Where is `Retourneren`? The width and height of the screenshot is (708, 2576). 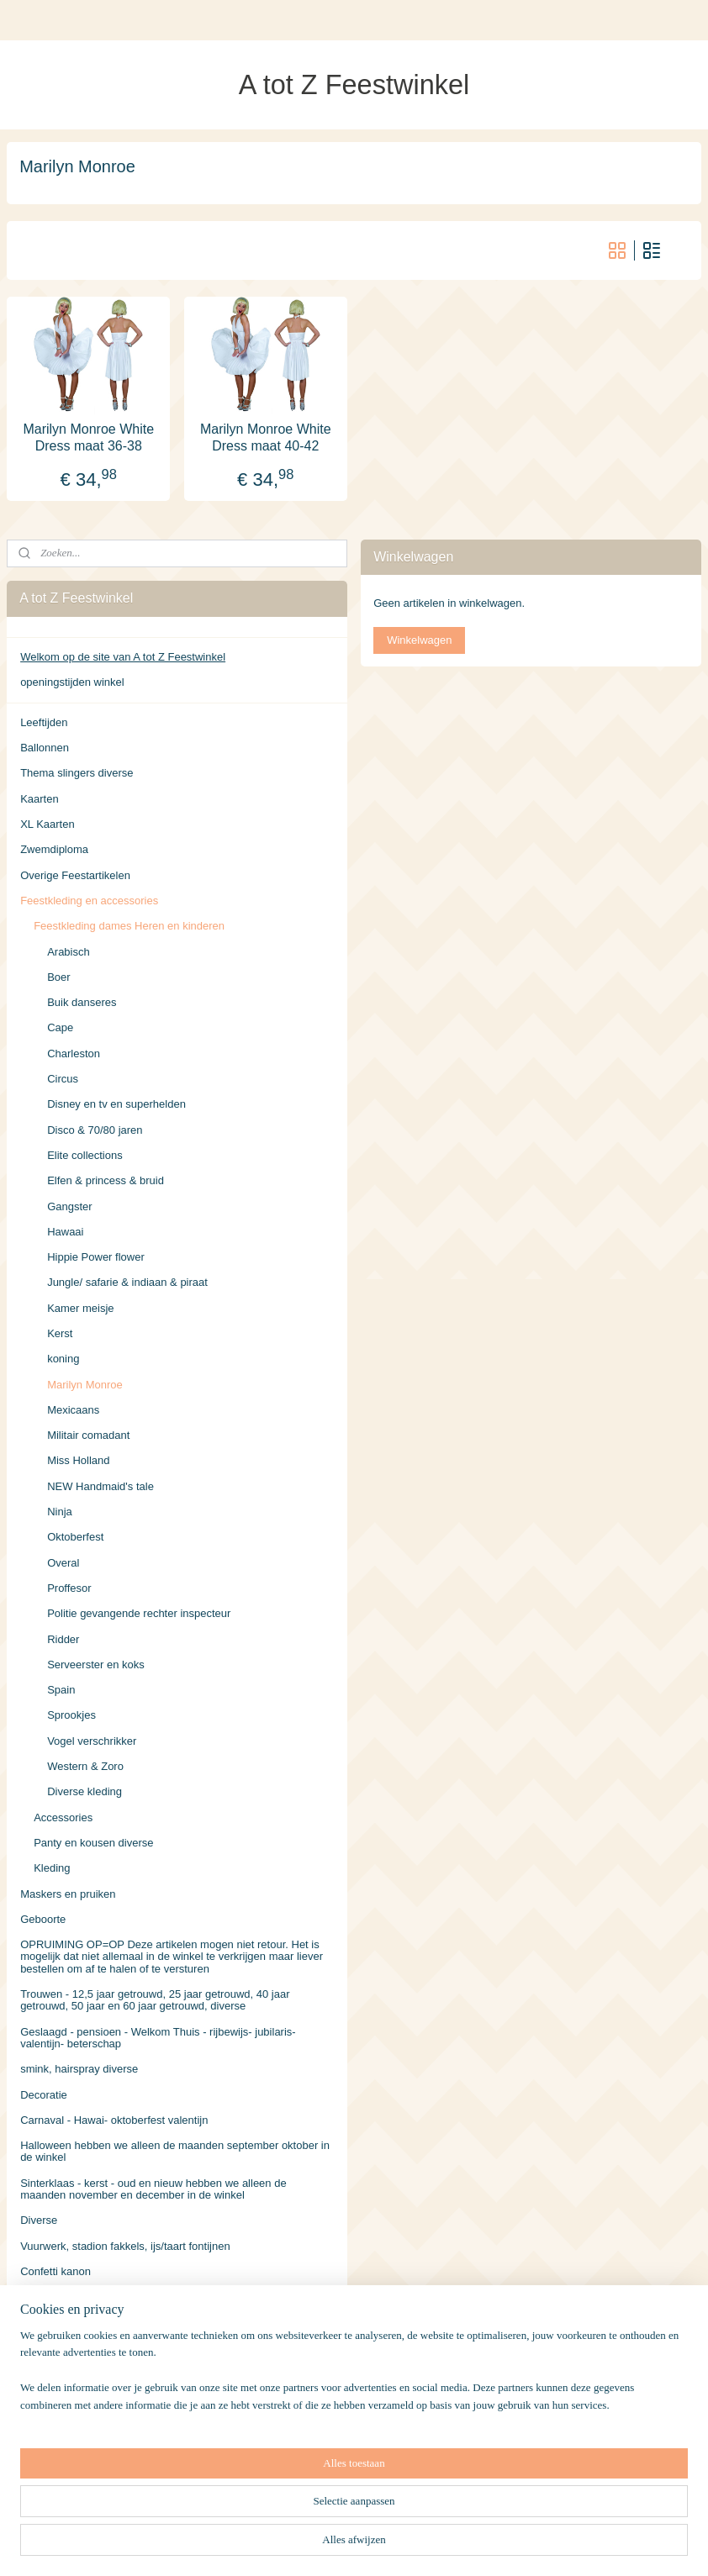
Retourneren is located at coordinates (50, 2474).